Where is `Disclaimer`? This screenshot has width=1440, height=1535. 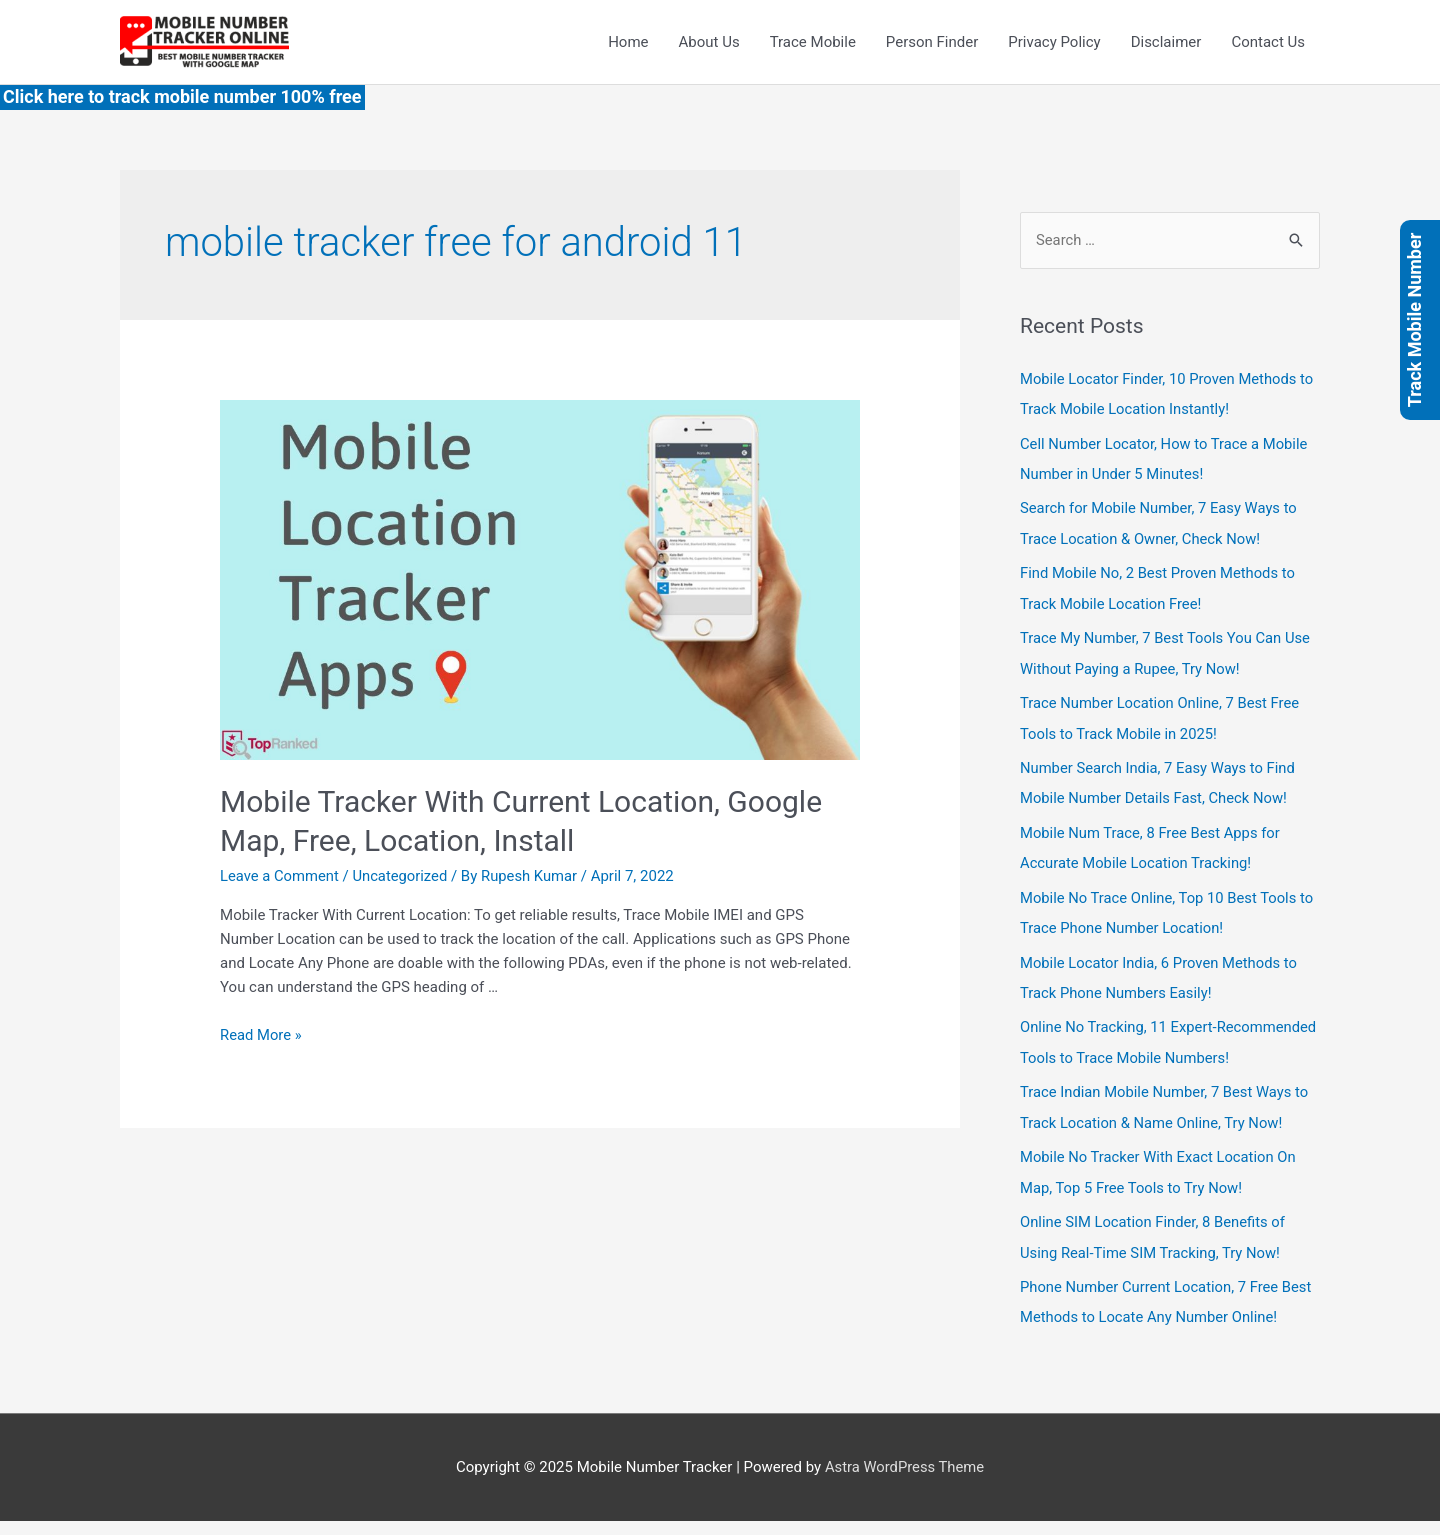 Disclaimer is located at coordinates (1166, 42).